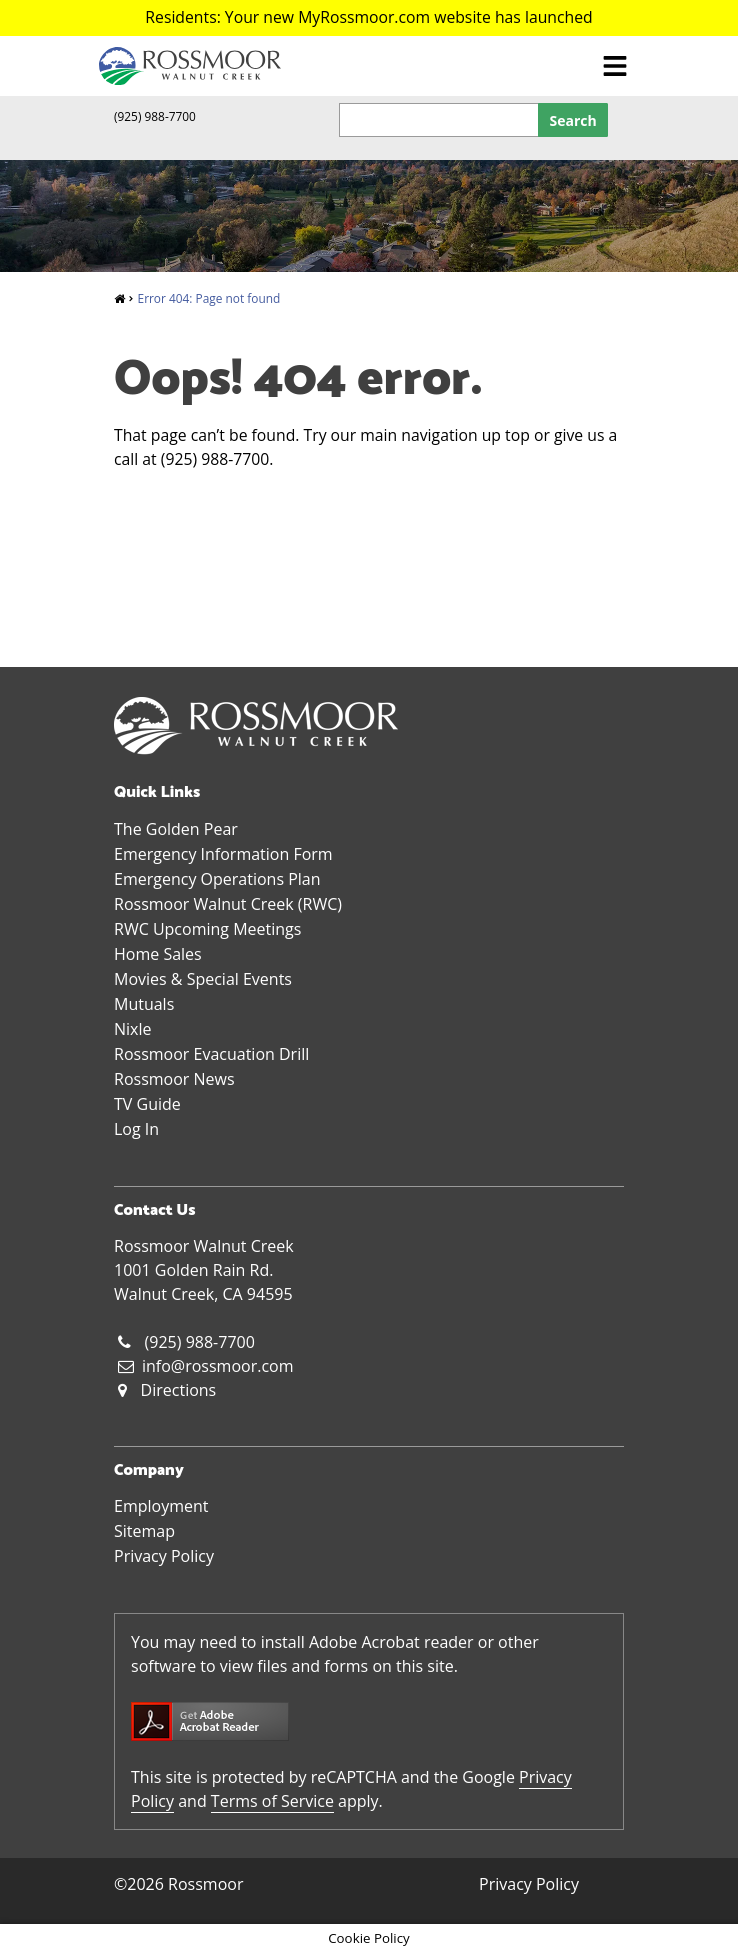 This screenshot has width=738, height=1954. Describe the element at coordinates (155, 116) in the screenshot. I see `(925) 988-7700` at that location.